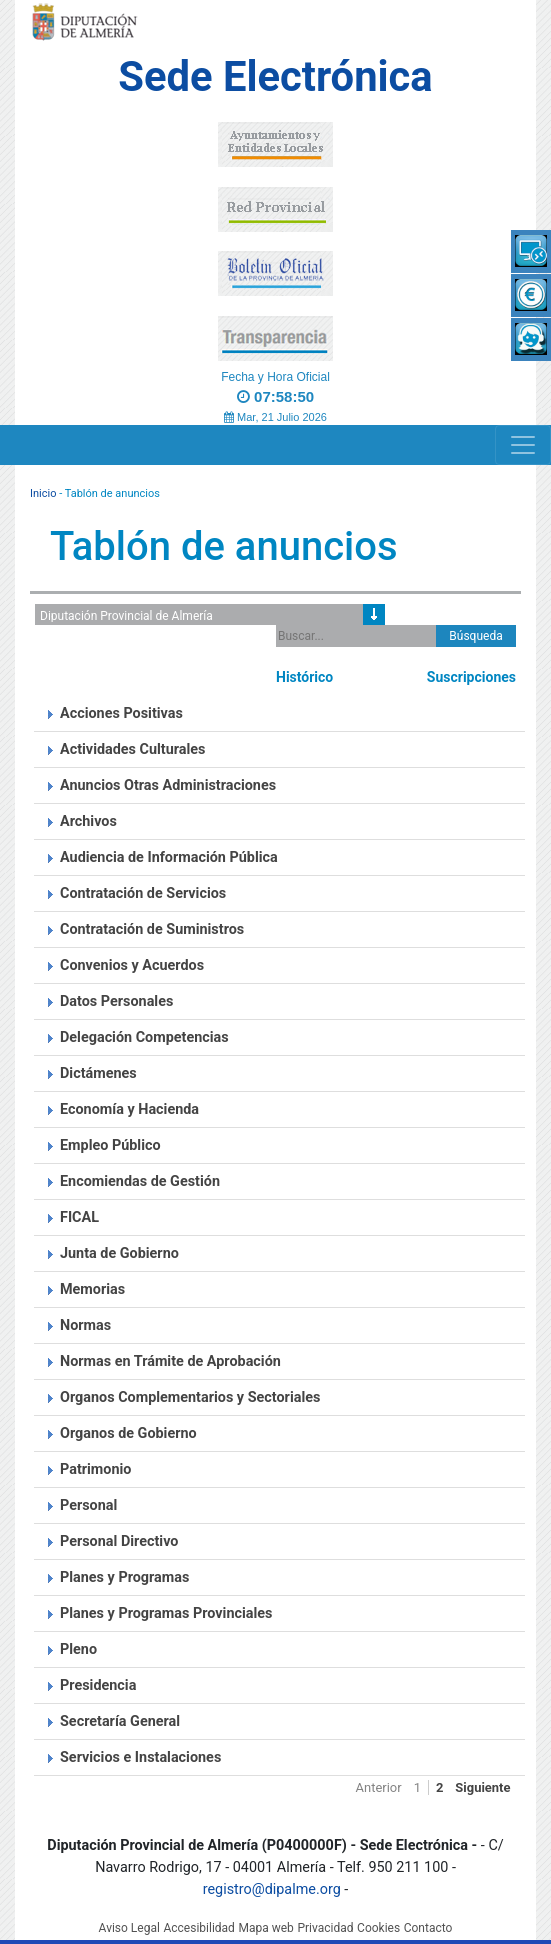 The image size is (551, 1944). I want to click on Delegación Competencias, so click(144, 1037).